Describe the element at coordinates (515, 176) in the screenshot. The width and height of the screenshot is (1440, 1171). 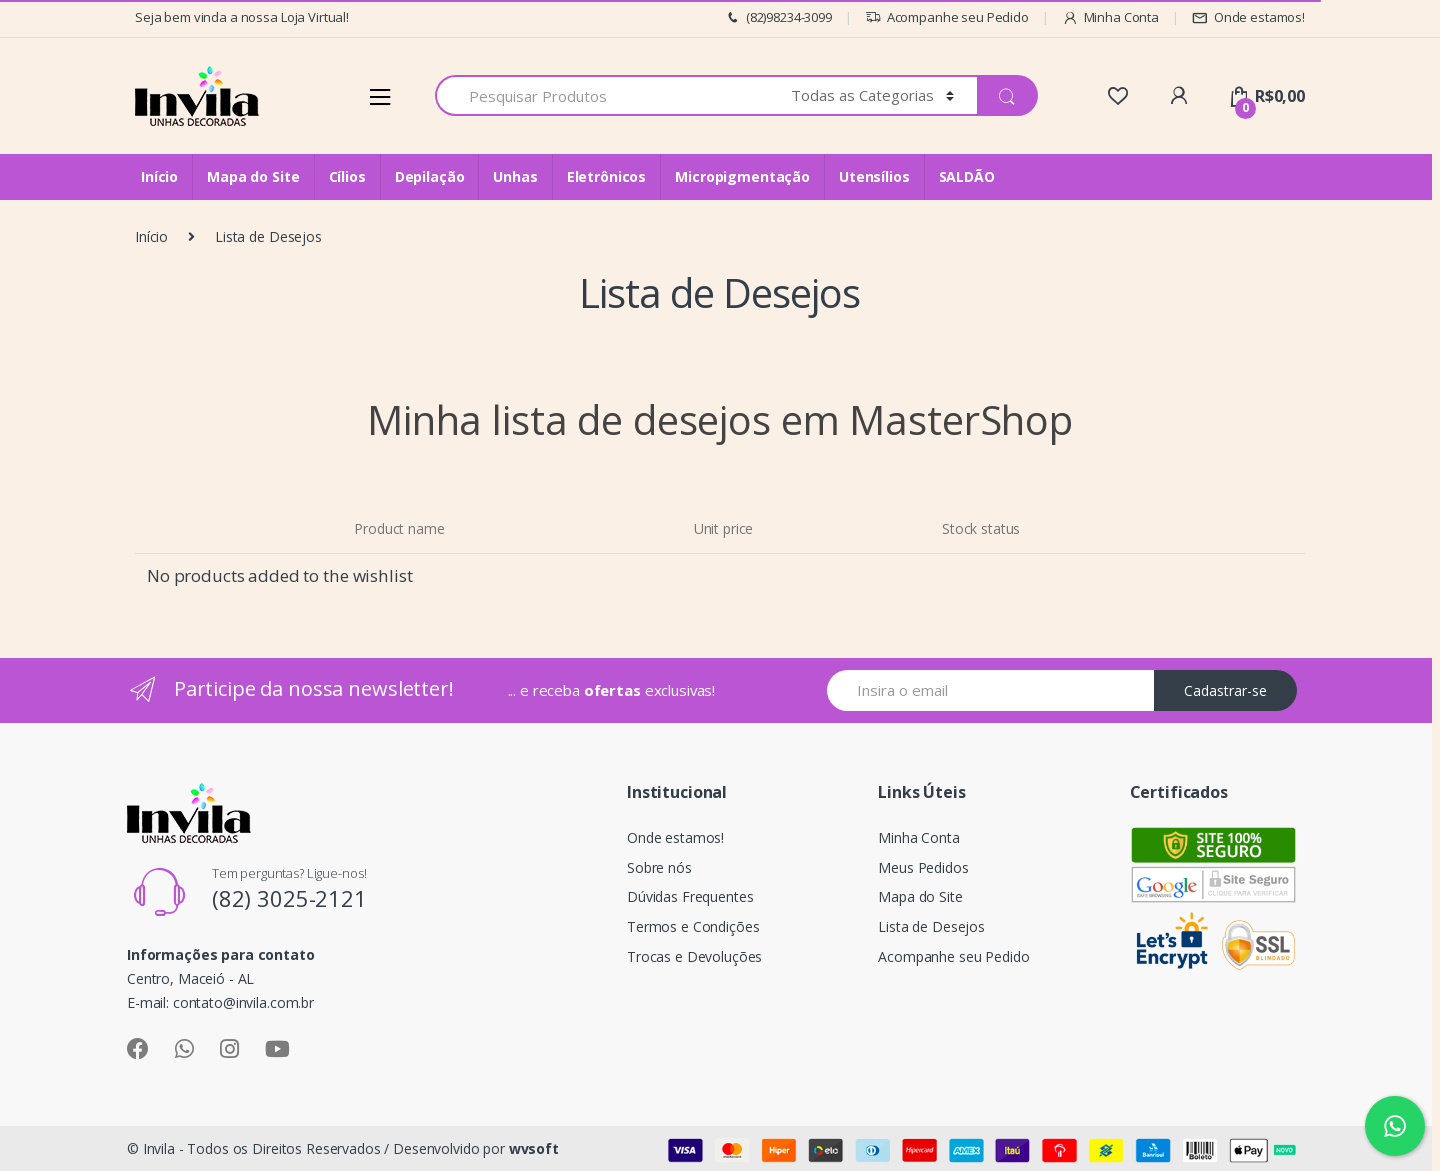
I see `Unhas` at that location.